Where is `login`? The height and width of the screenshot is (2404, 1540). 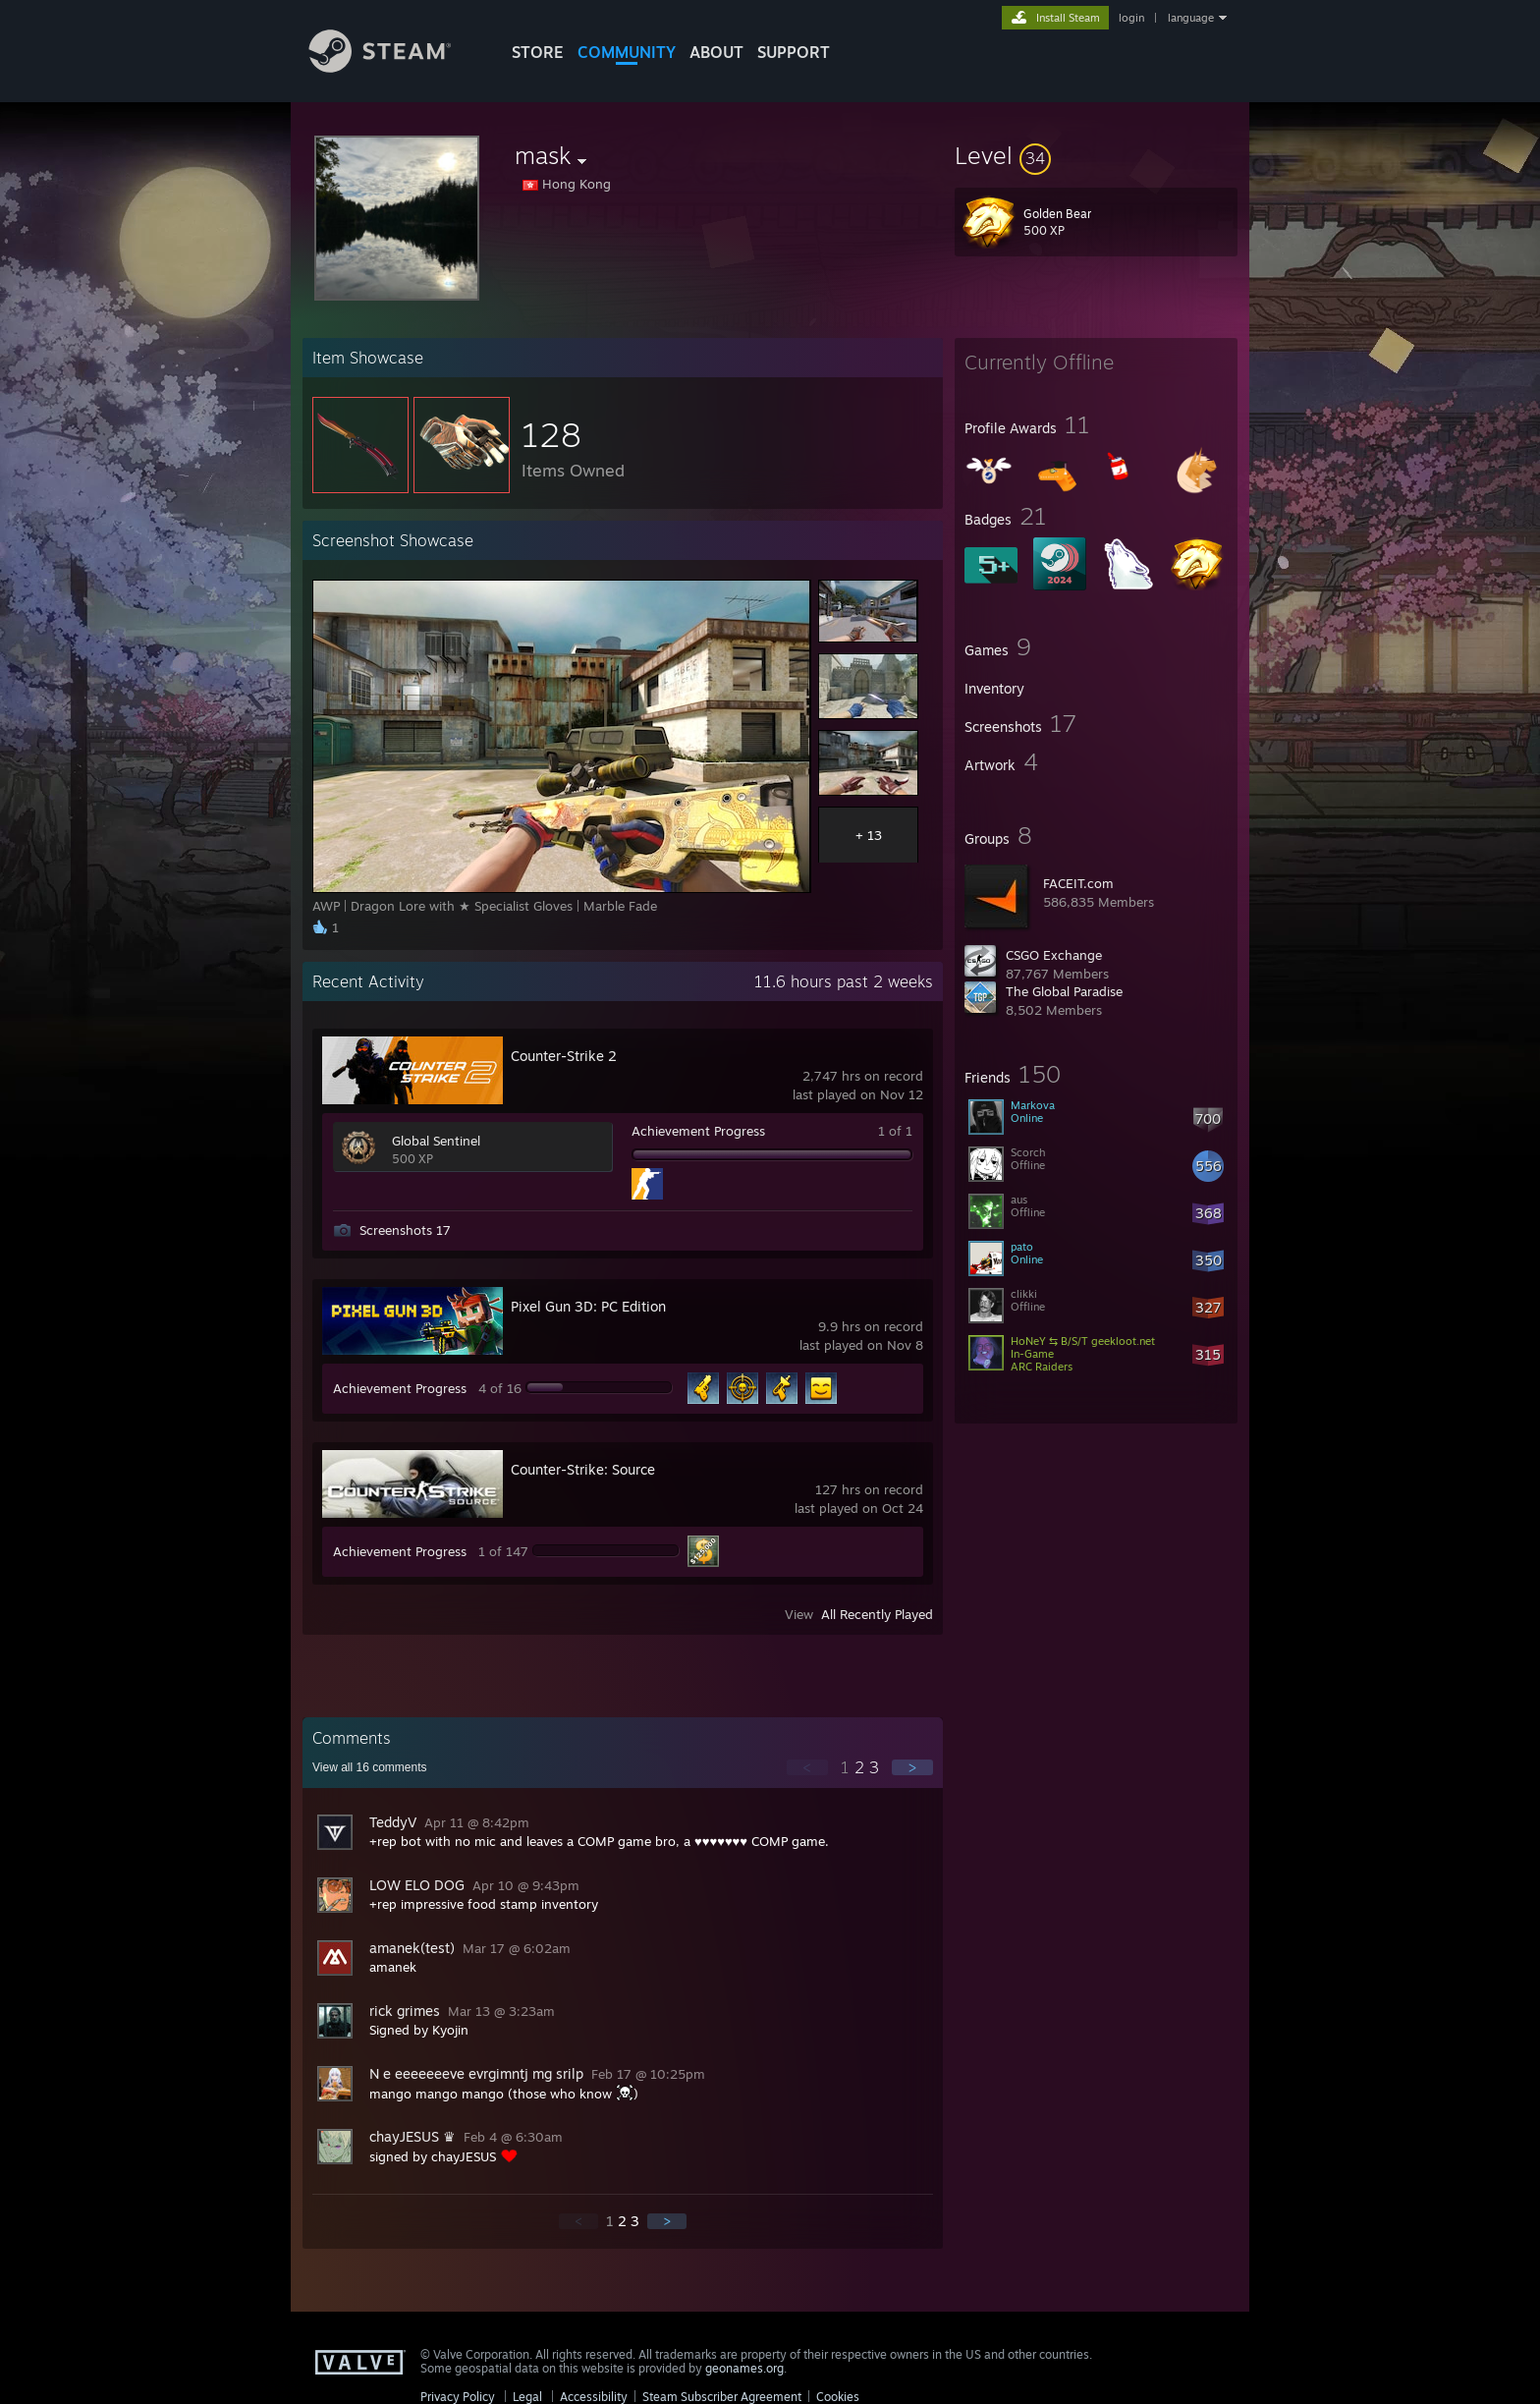
login is located at coordinates (1131, 18).